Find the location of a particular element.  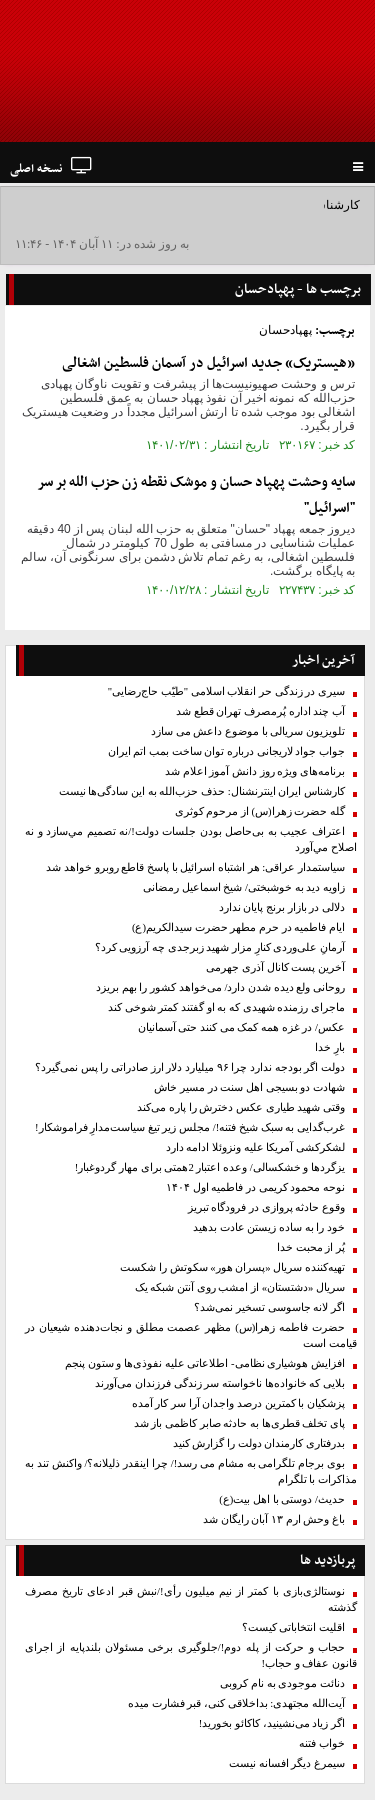

اگر زیاد می‌نشینید، کاکائو بخورید! is located at coordinates (272, 1723).